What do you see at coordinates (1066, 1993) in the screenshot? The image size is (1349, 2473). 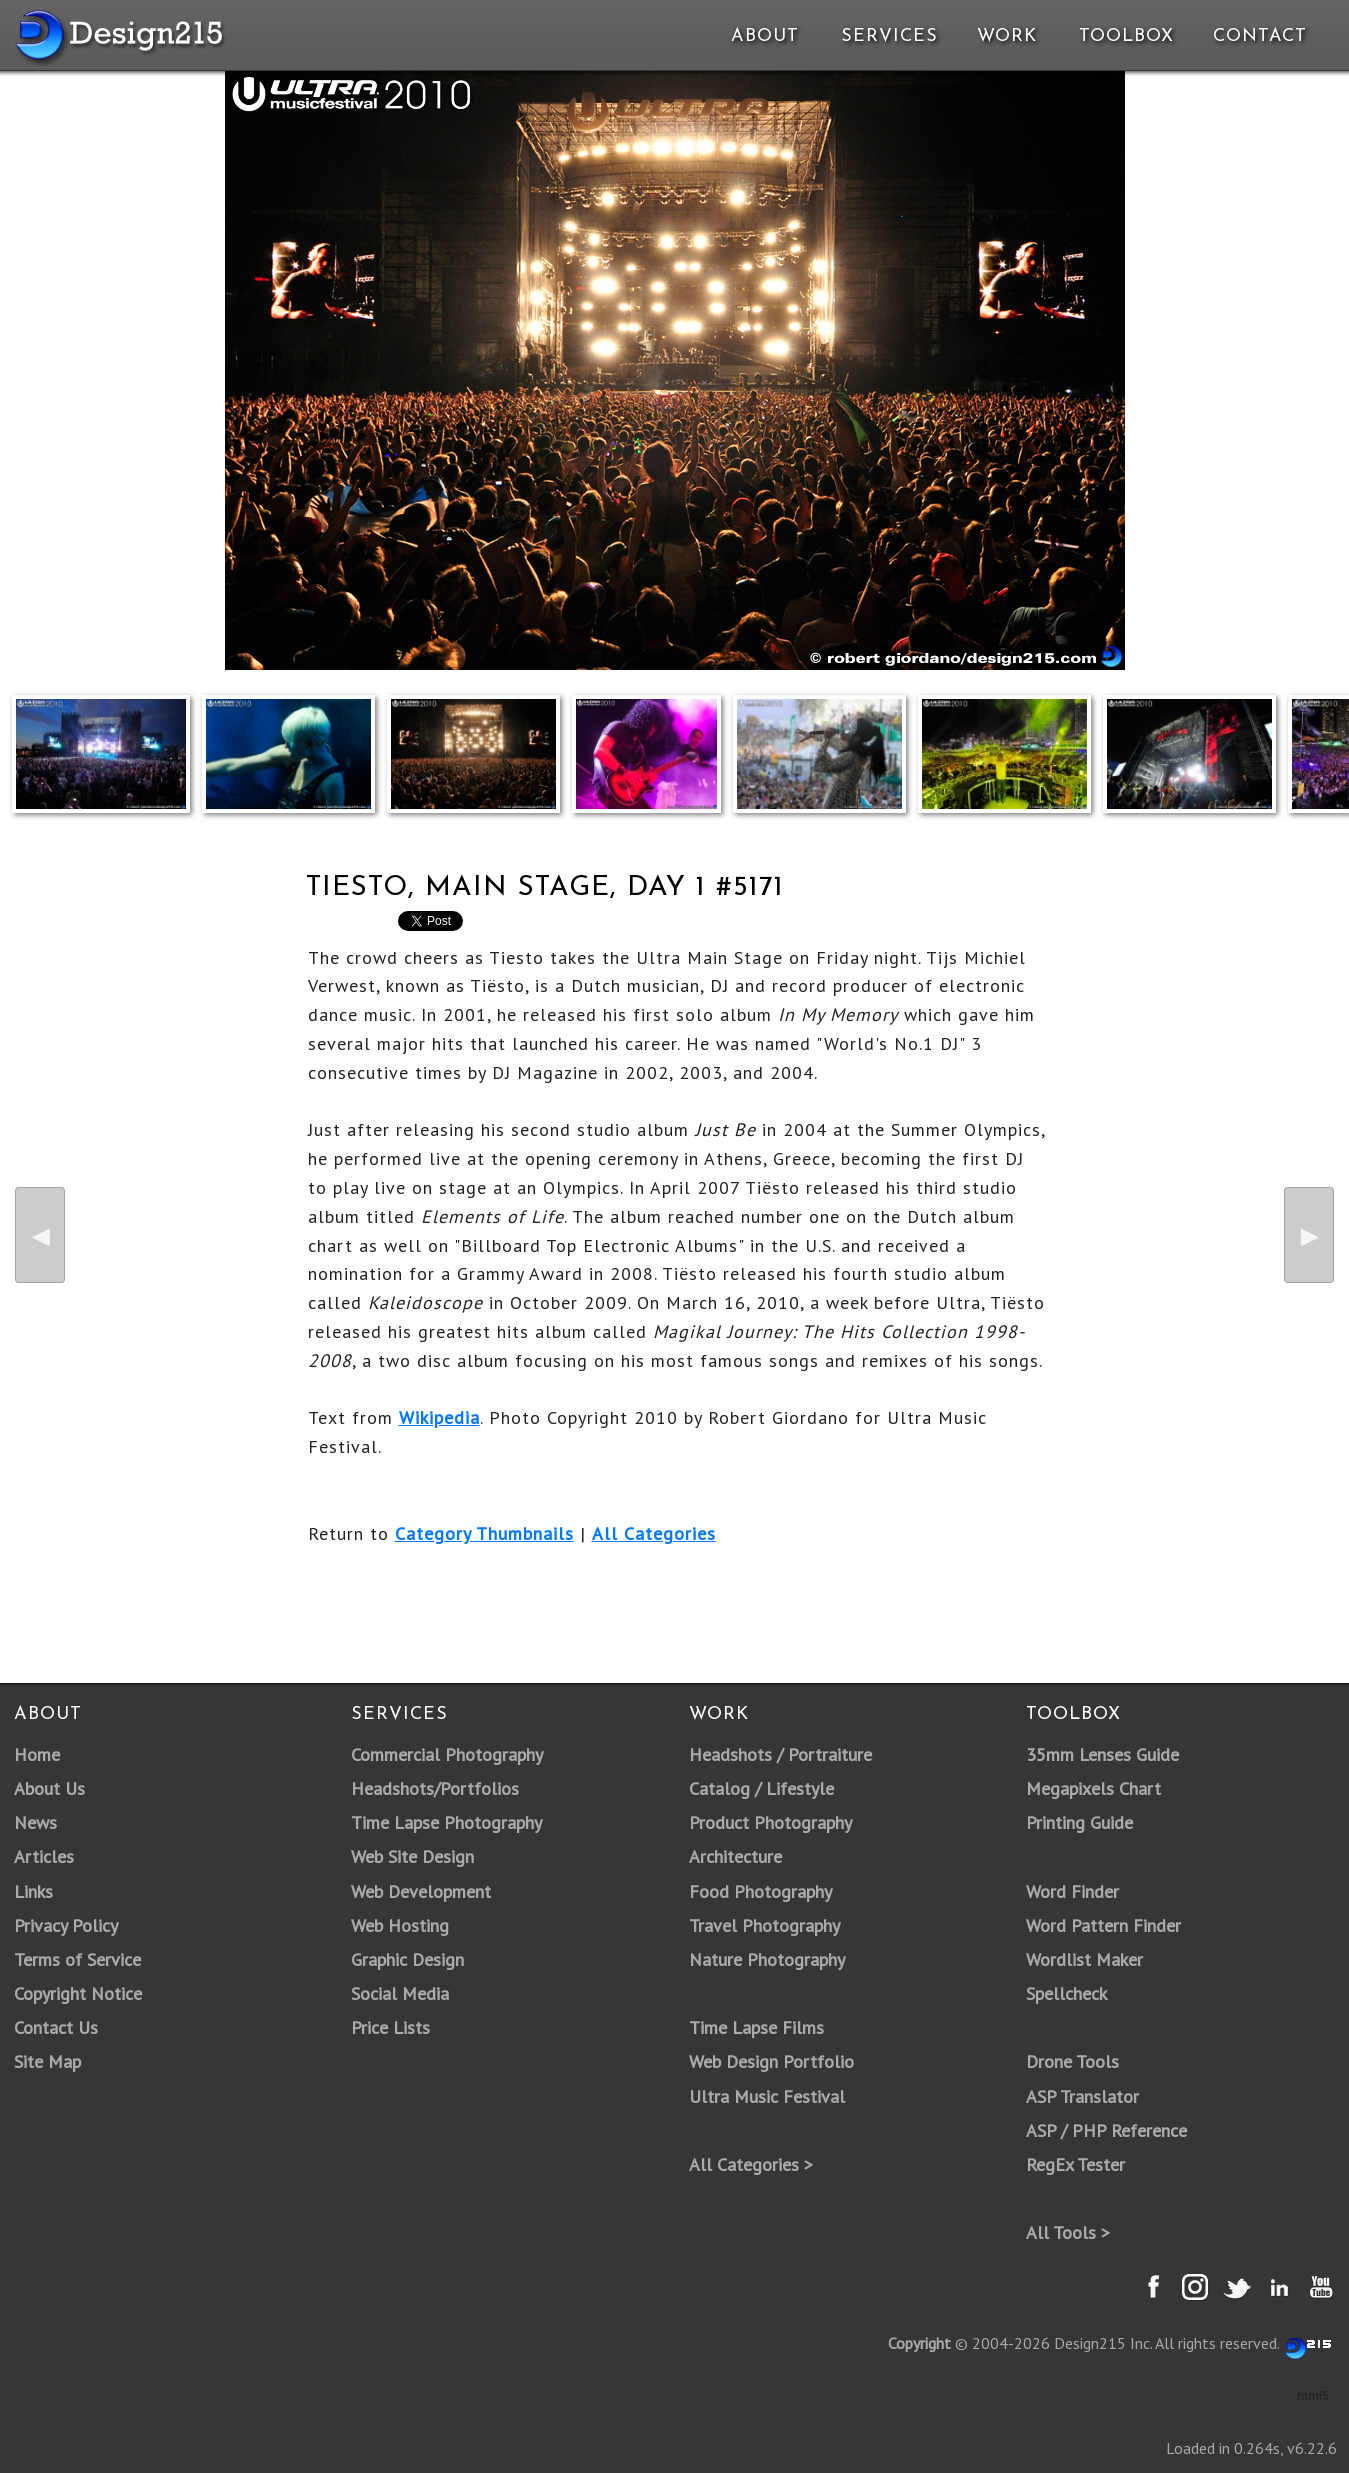 I see `Spellcheck` at bounding box center [1066, 1993].